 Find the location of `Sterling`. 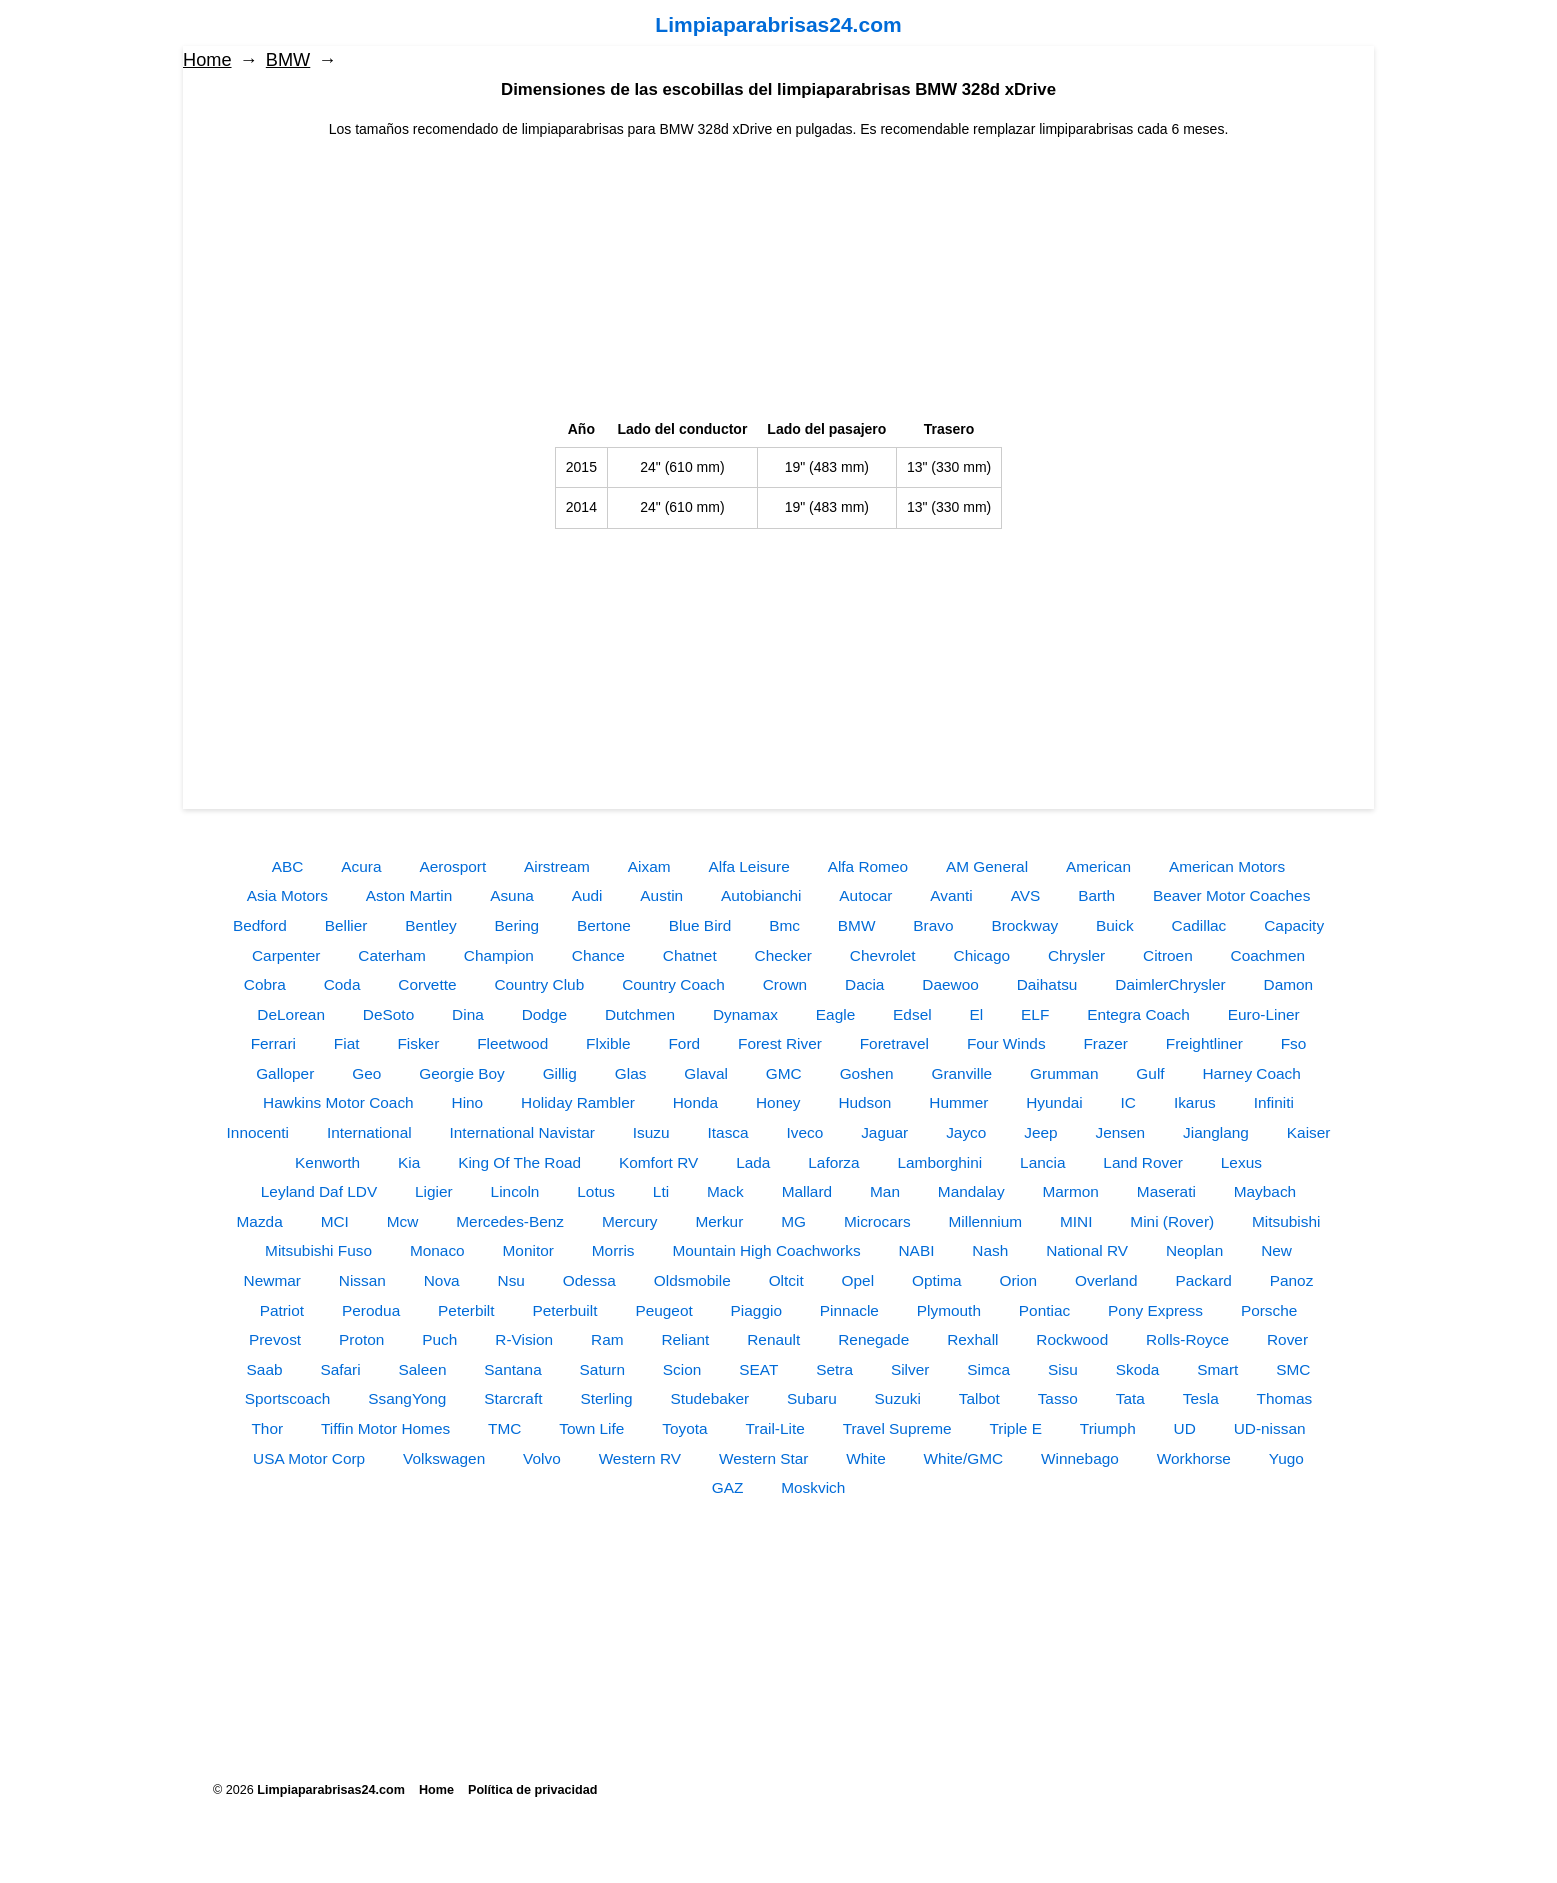

Sterling is located at coordinates (606, 1398).